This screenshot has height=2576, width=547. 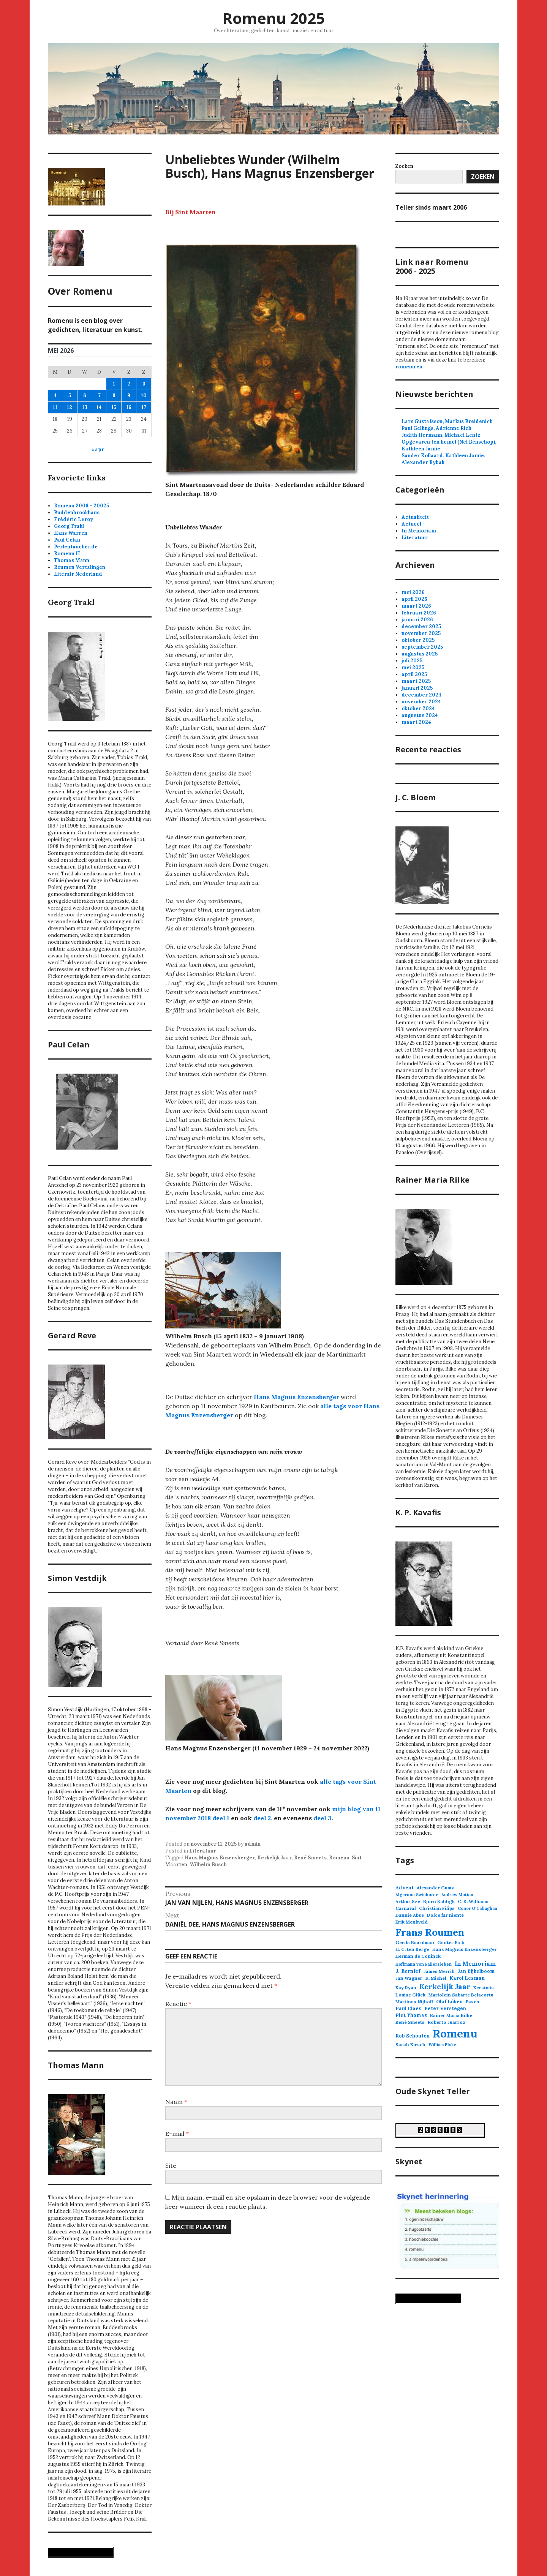 What do you see at coordinates (416, 1894) in the screenshot?
I see `Algernon Swinburne [Algernon Swinburne (2 items)]` at bounding box center [416, 1894].